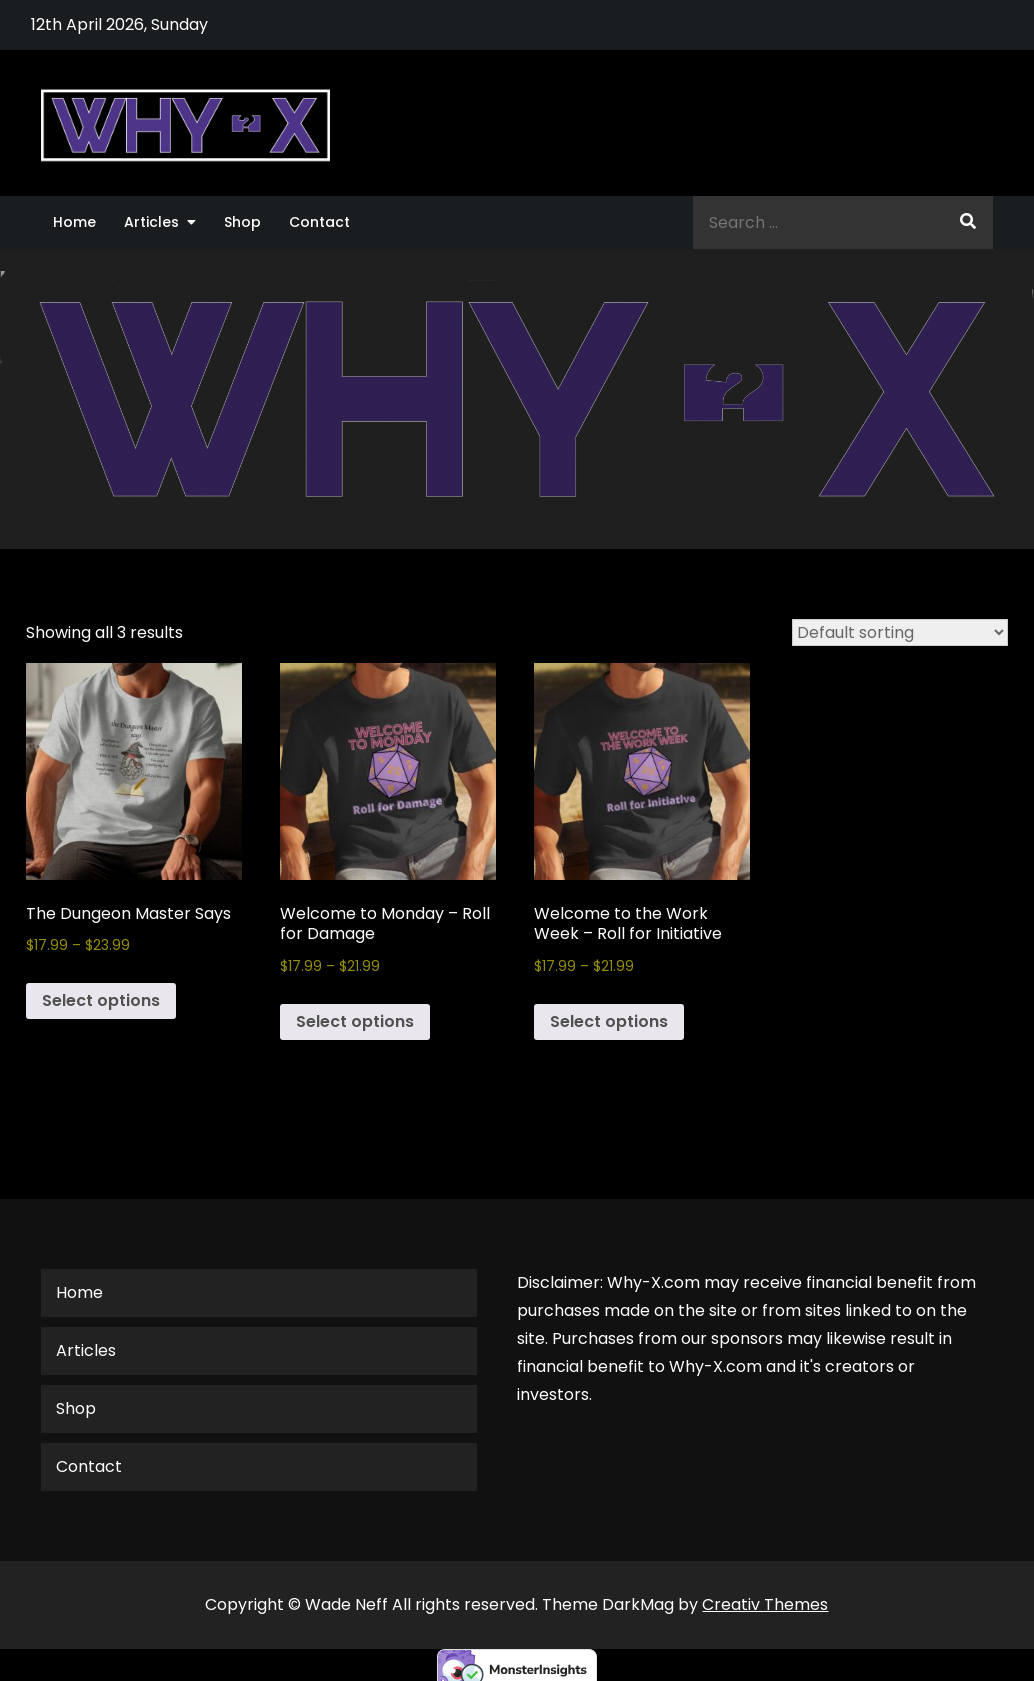  What do you see at coordinates (151, 222) in the screenshot?
I see `Articles` at bounding box center [151, 222].